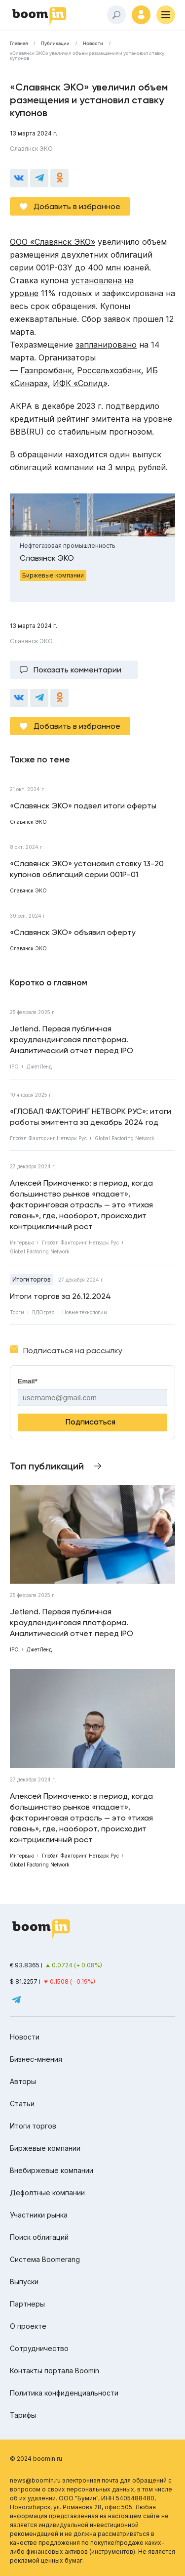  What do you see at coordinates (36, 2458) in the screenshot?
I see `© 2024 boomin.ru` at bounding box center [36, 2458].